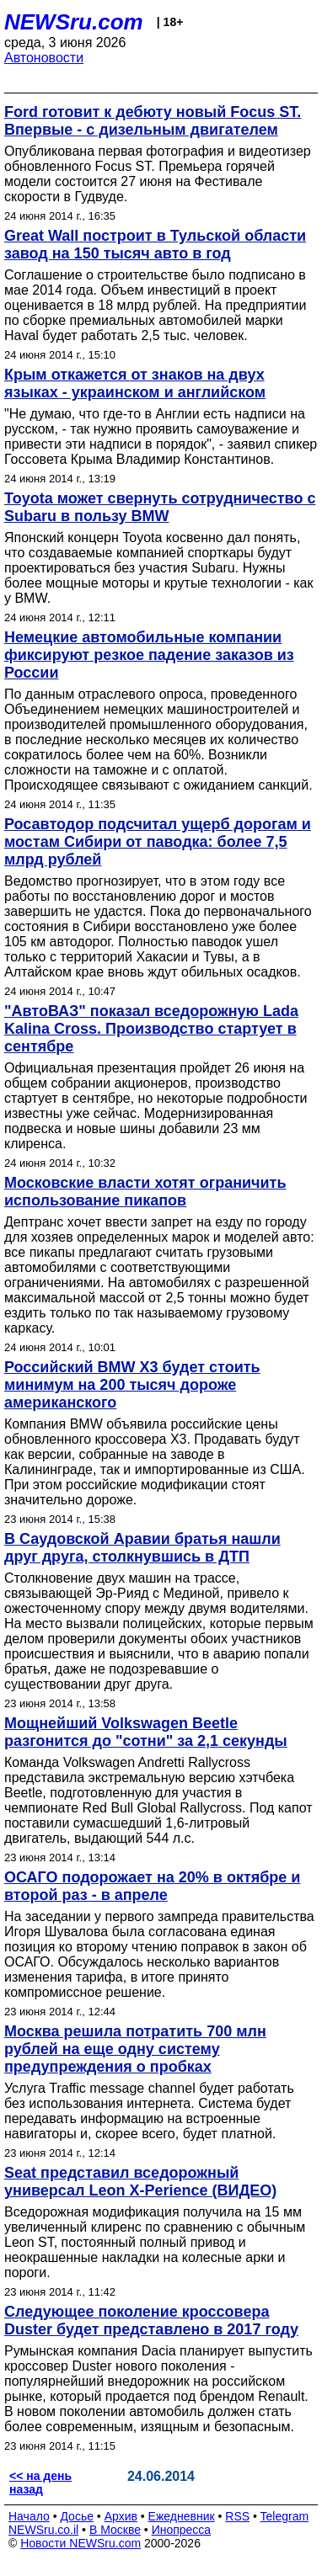 Image resolution: width=322 pixels, height=2576 pixels. Describe the element at coordinates (149, 655) in the screenshot. I see `Немецкие автомобильные компании фиксируют резкое падение заказов из России` at that location.